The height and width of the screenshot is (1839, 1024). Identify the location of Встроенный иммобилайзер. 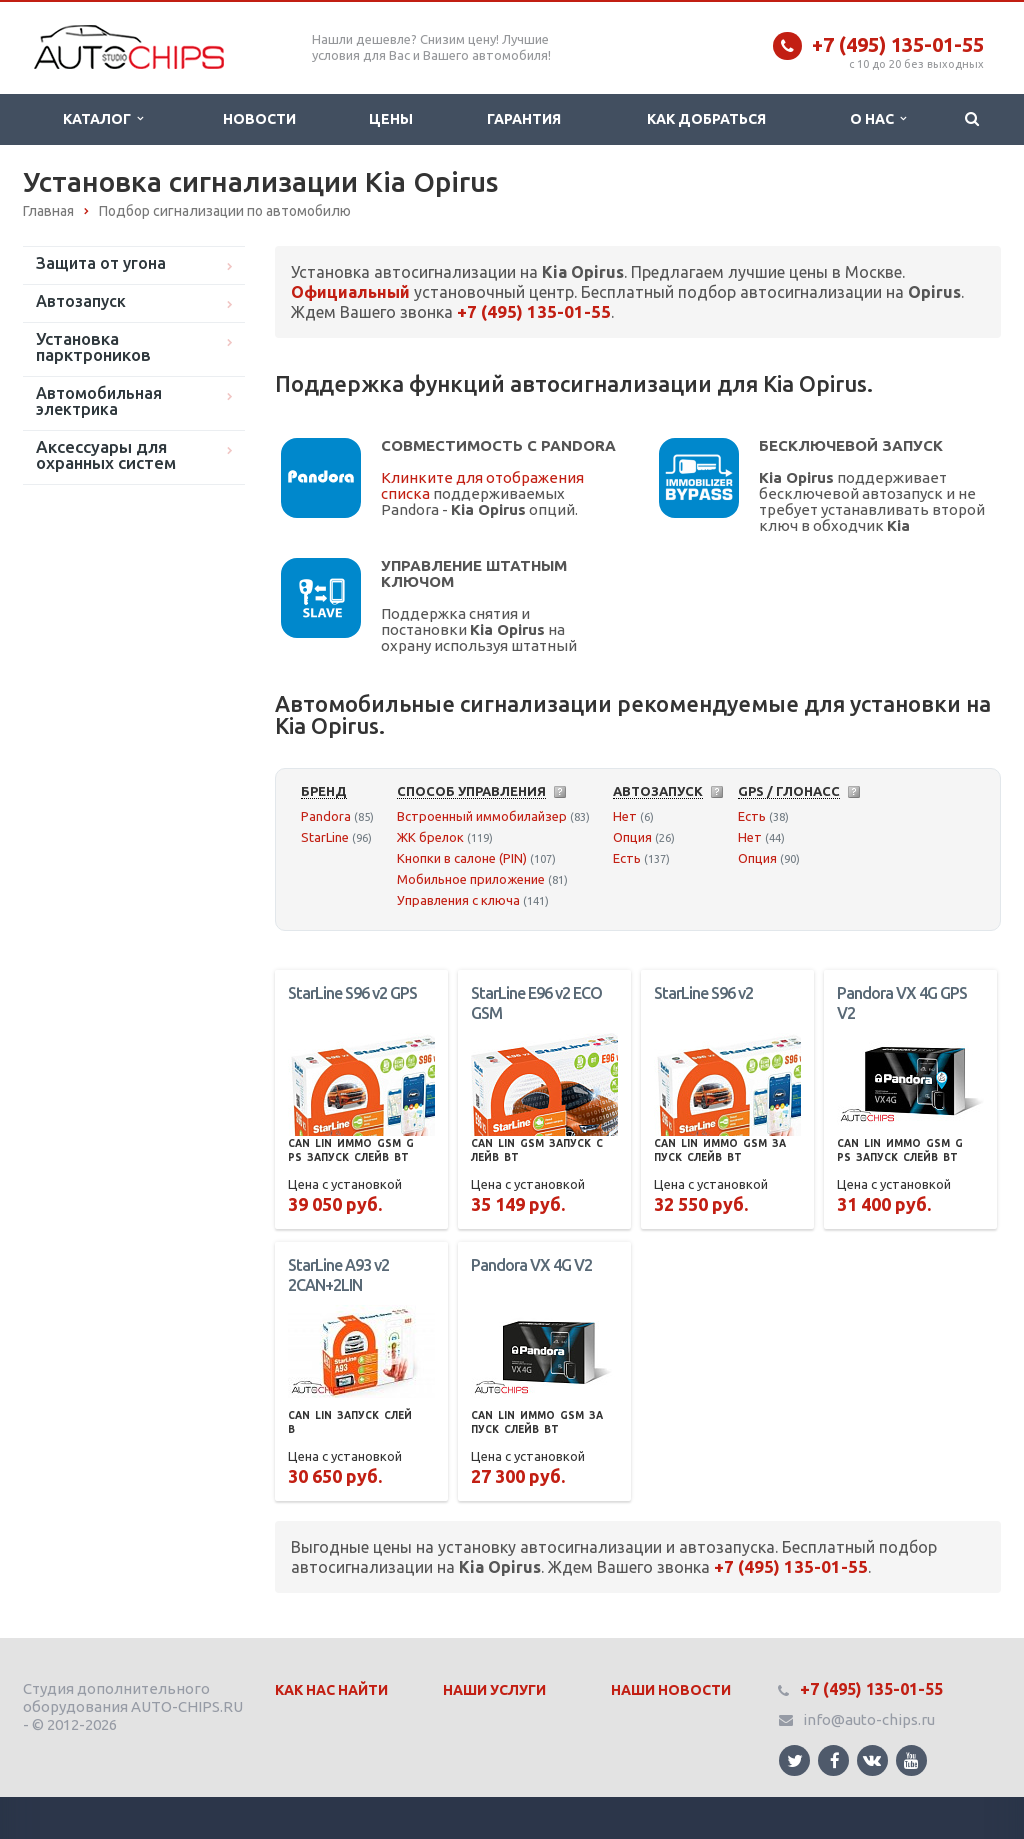
(482, 816).